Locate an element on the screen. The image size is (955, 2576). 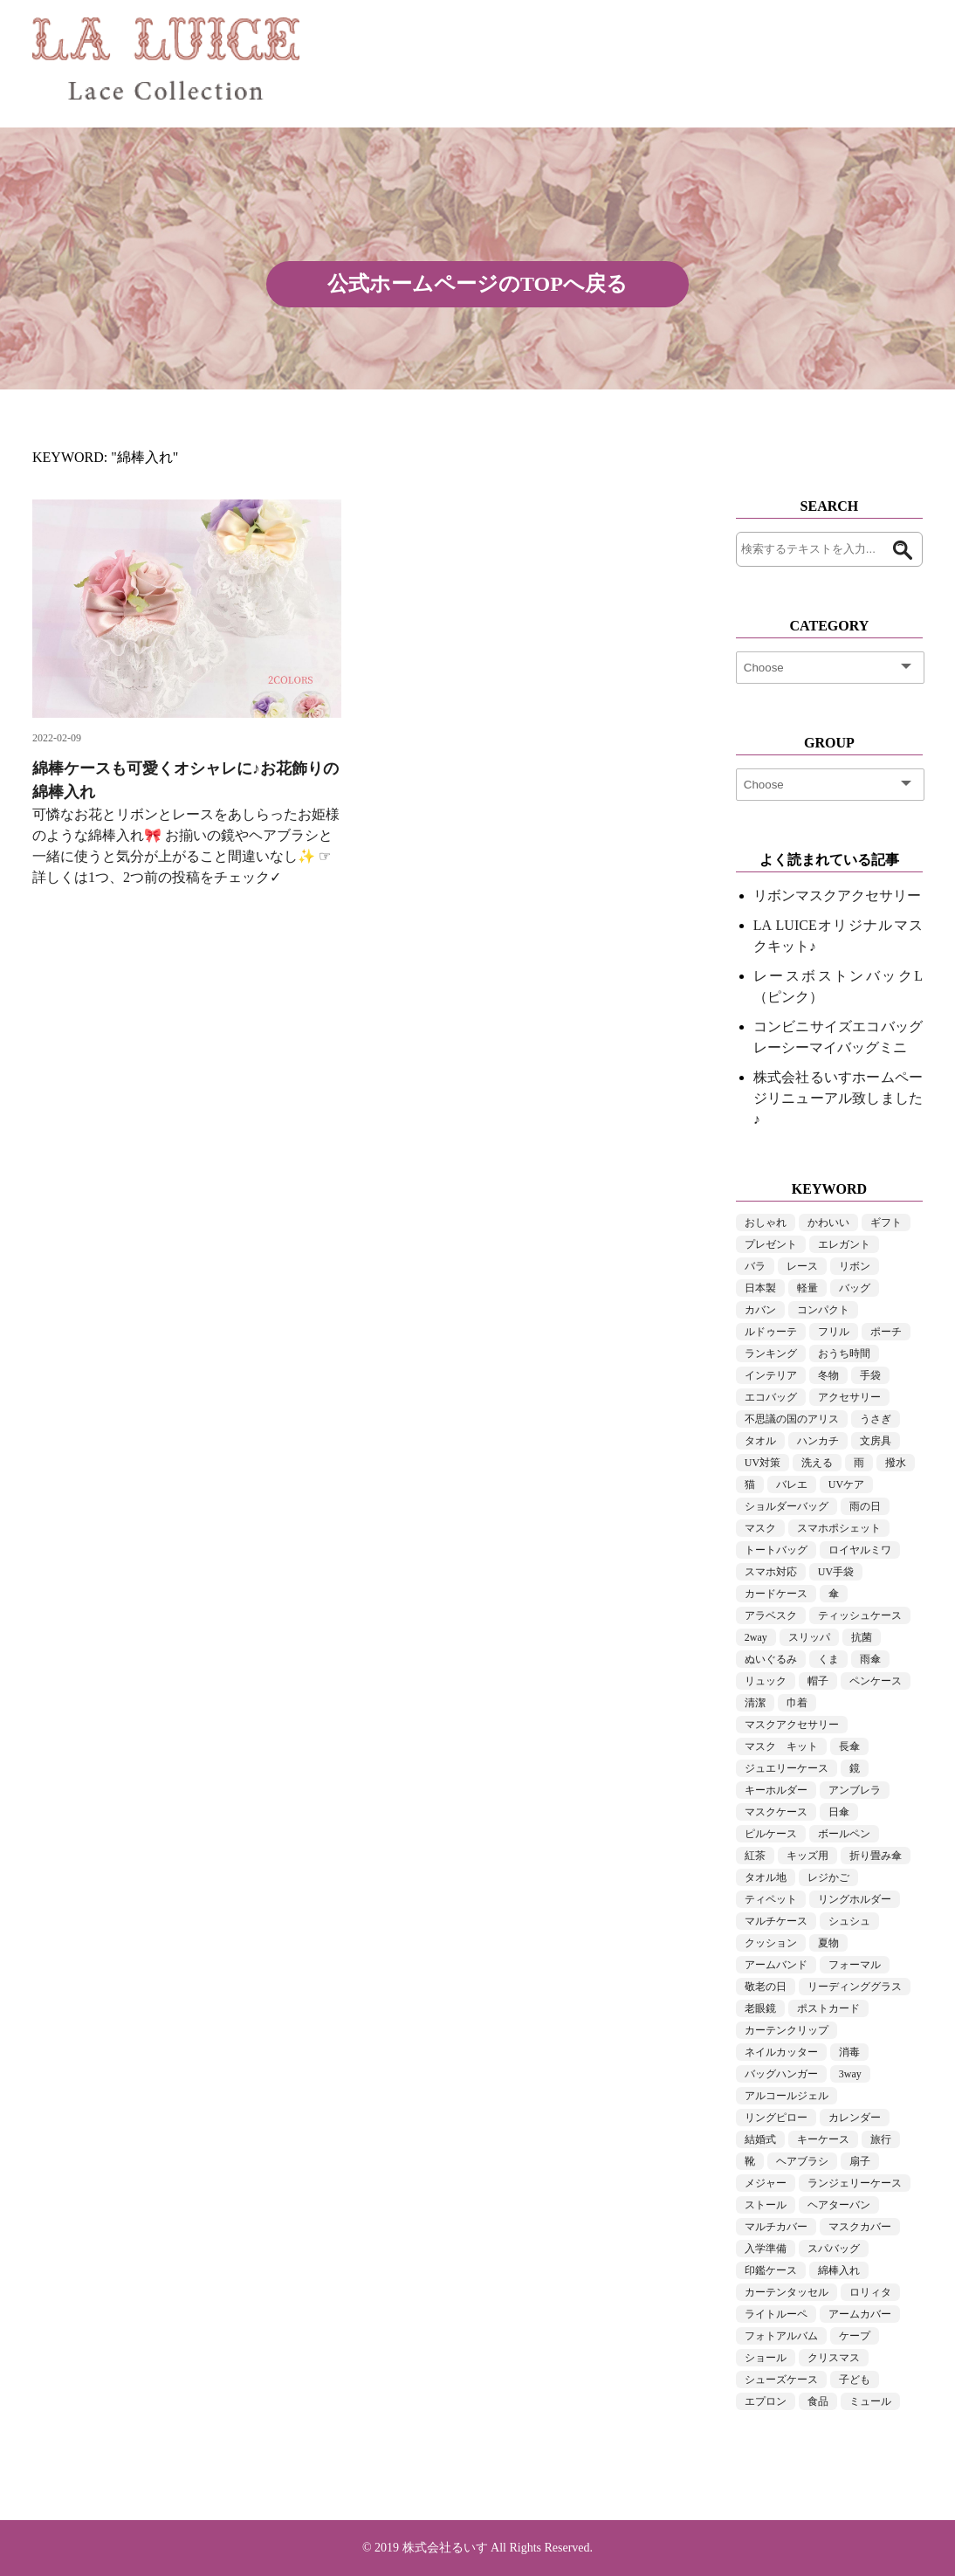
敬老の日 is located at coordinates (766, 1986).